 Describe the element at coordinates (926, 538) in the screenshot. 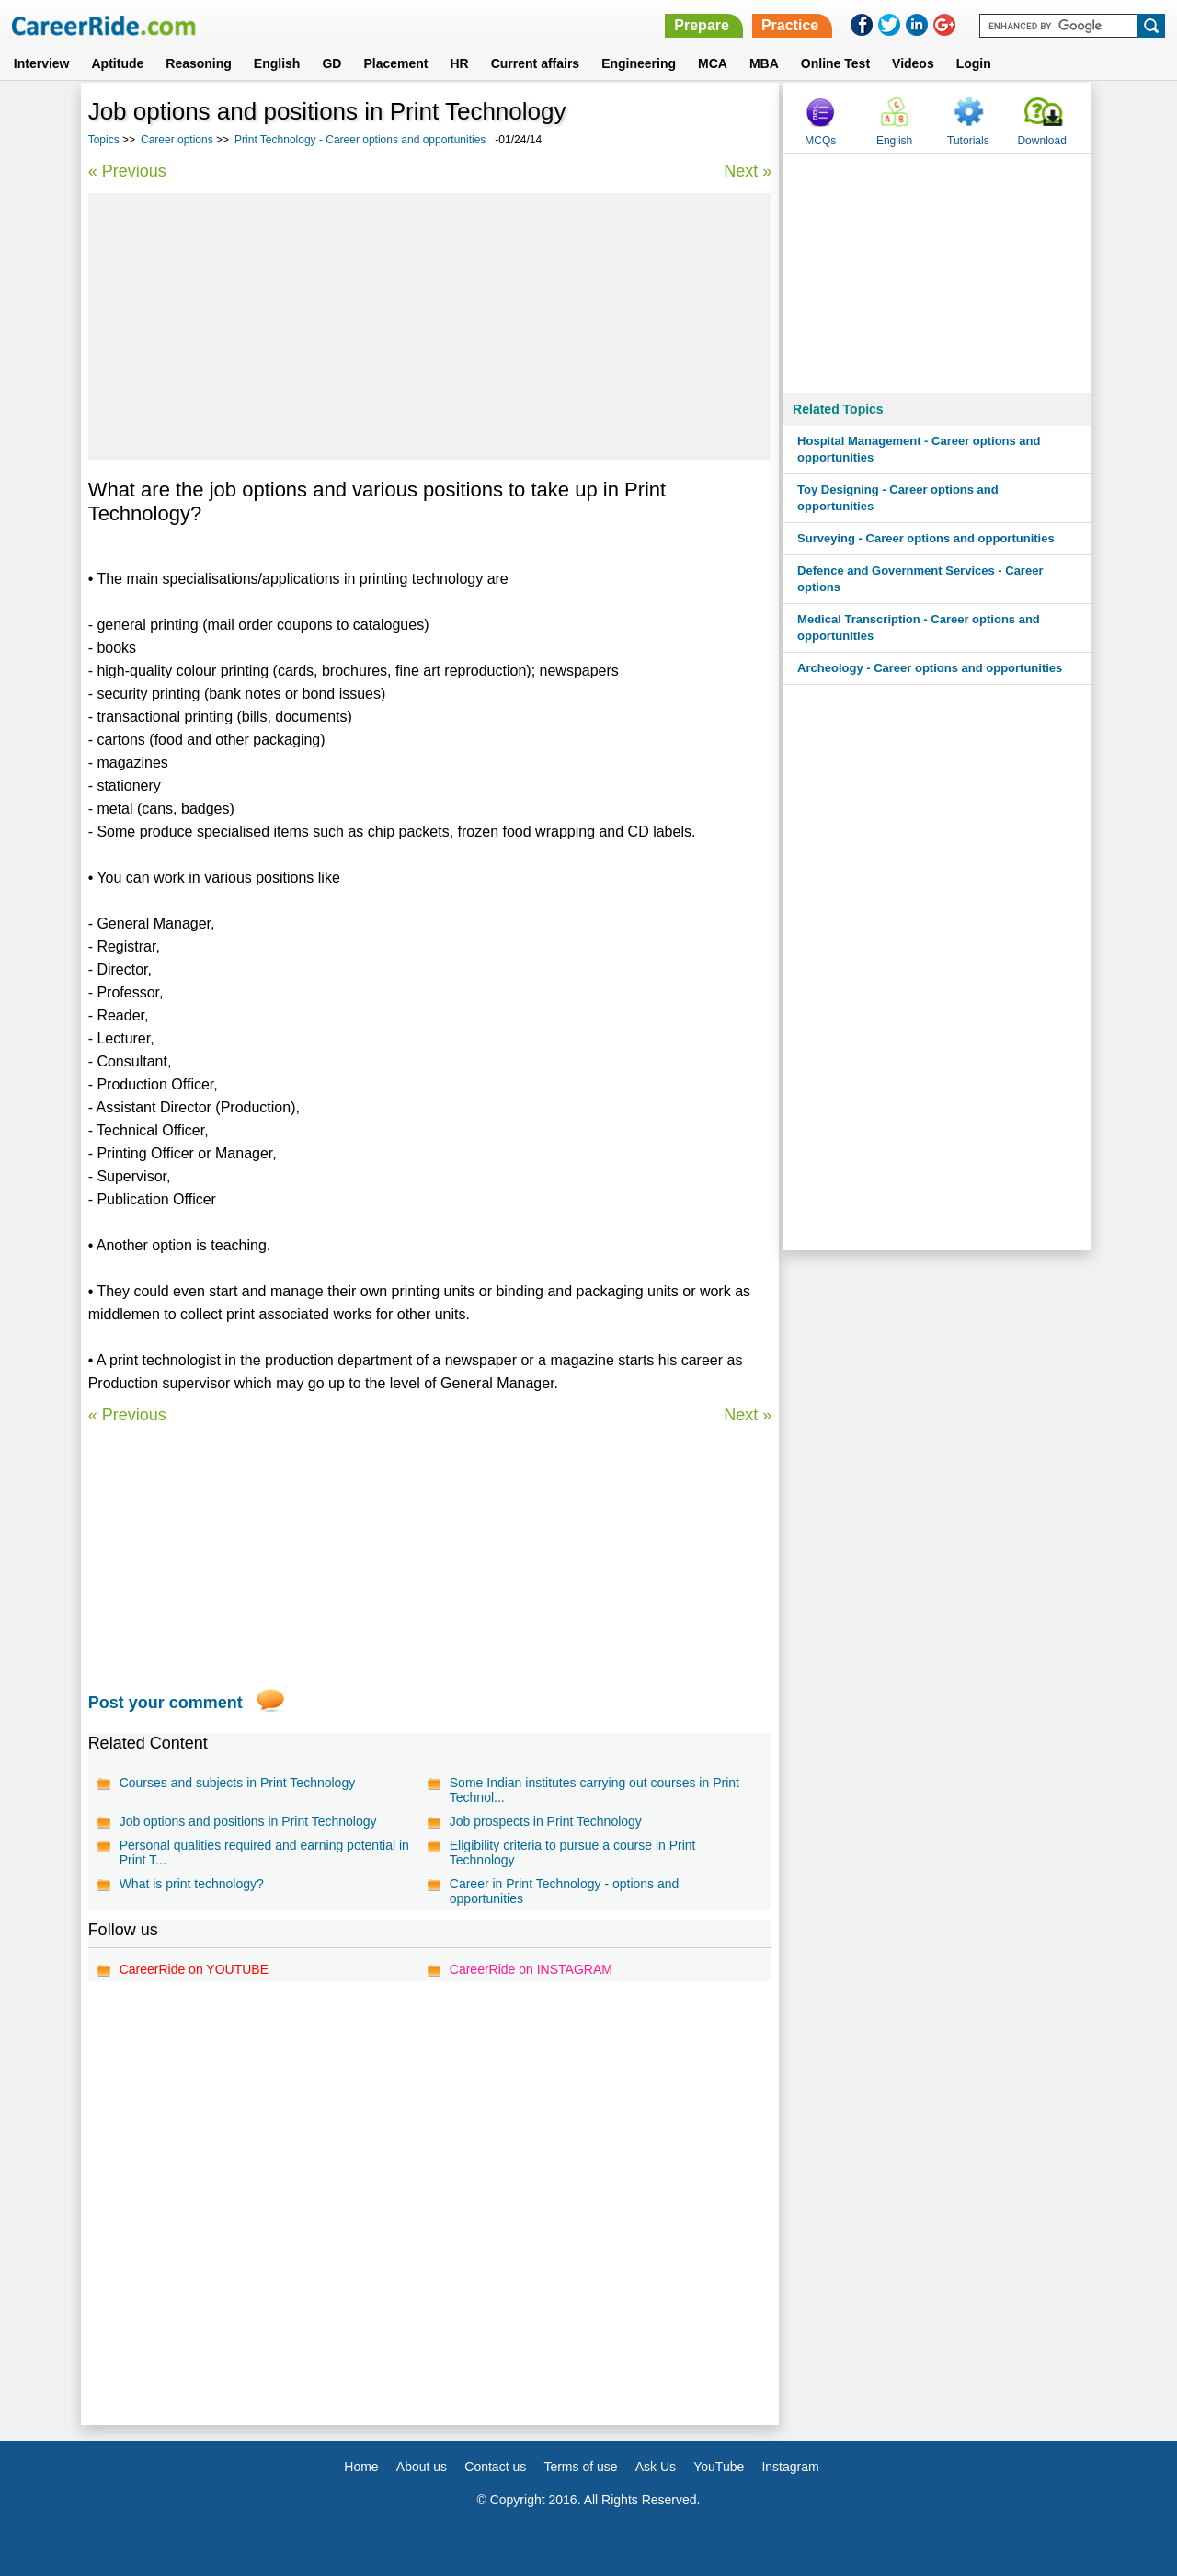

I see `Surveying - Career options and opportunities` at that location.